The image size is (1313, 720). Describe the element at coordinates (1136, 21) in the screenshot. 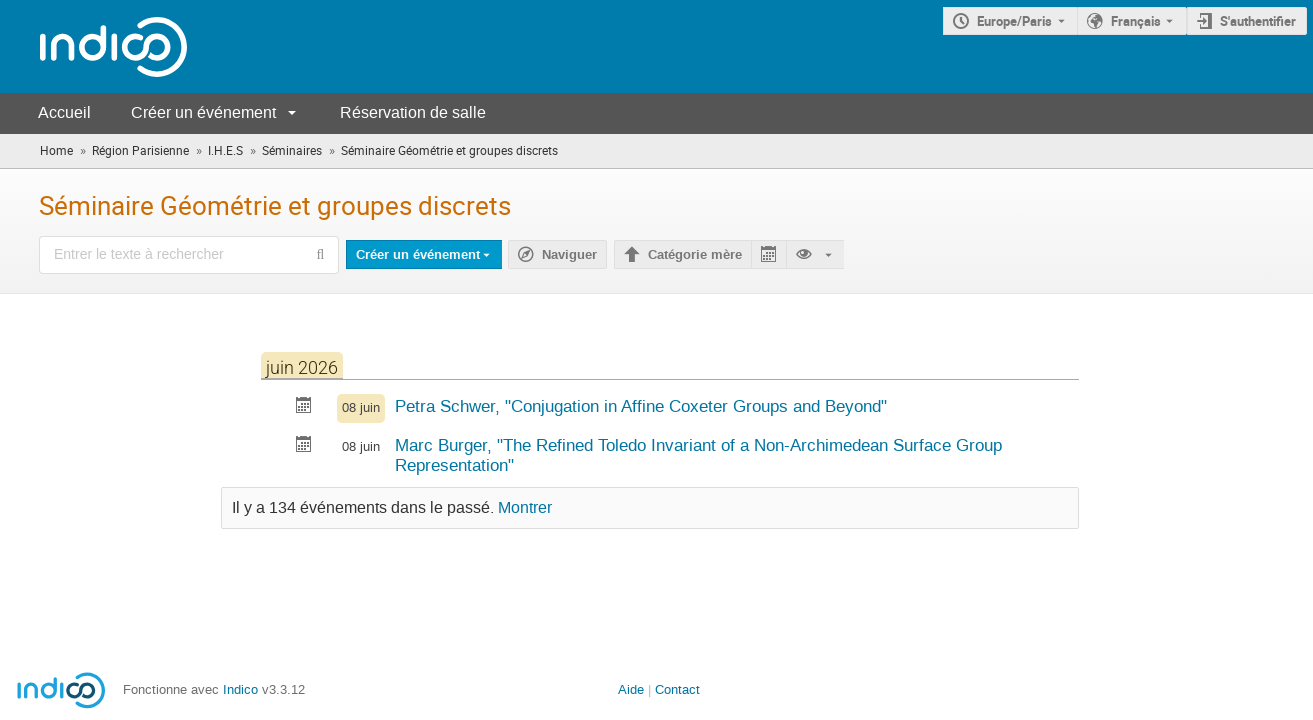

I see `Français [La langue actuelle est Français. Utilisez une langue différente.]` at that location.